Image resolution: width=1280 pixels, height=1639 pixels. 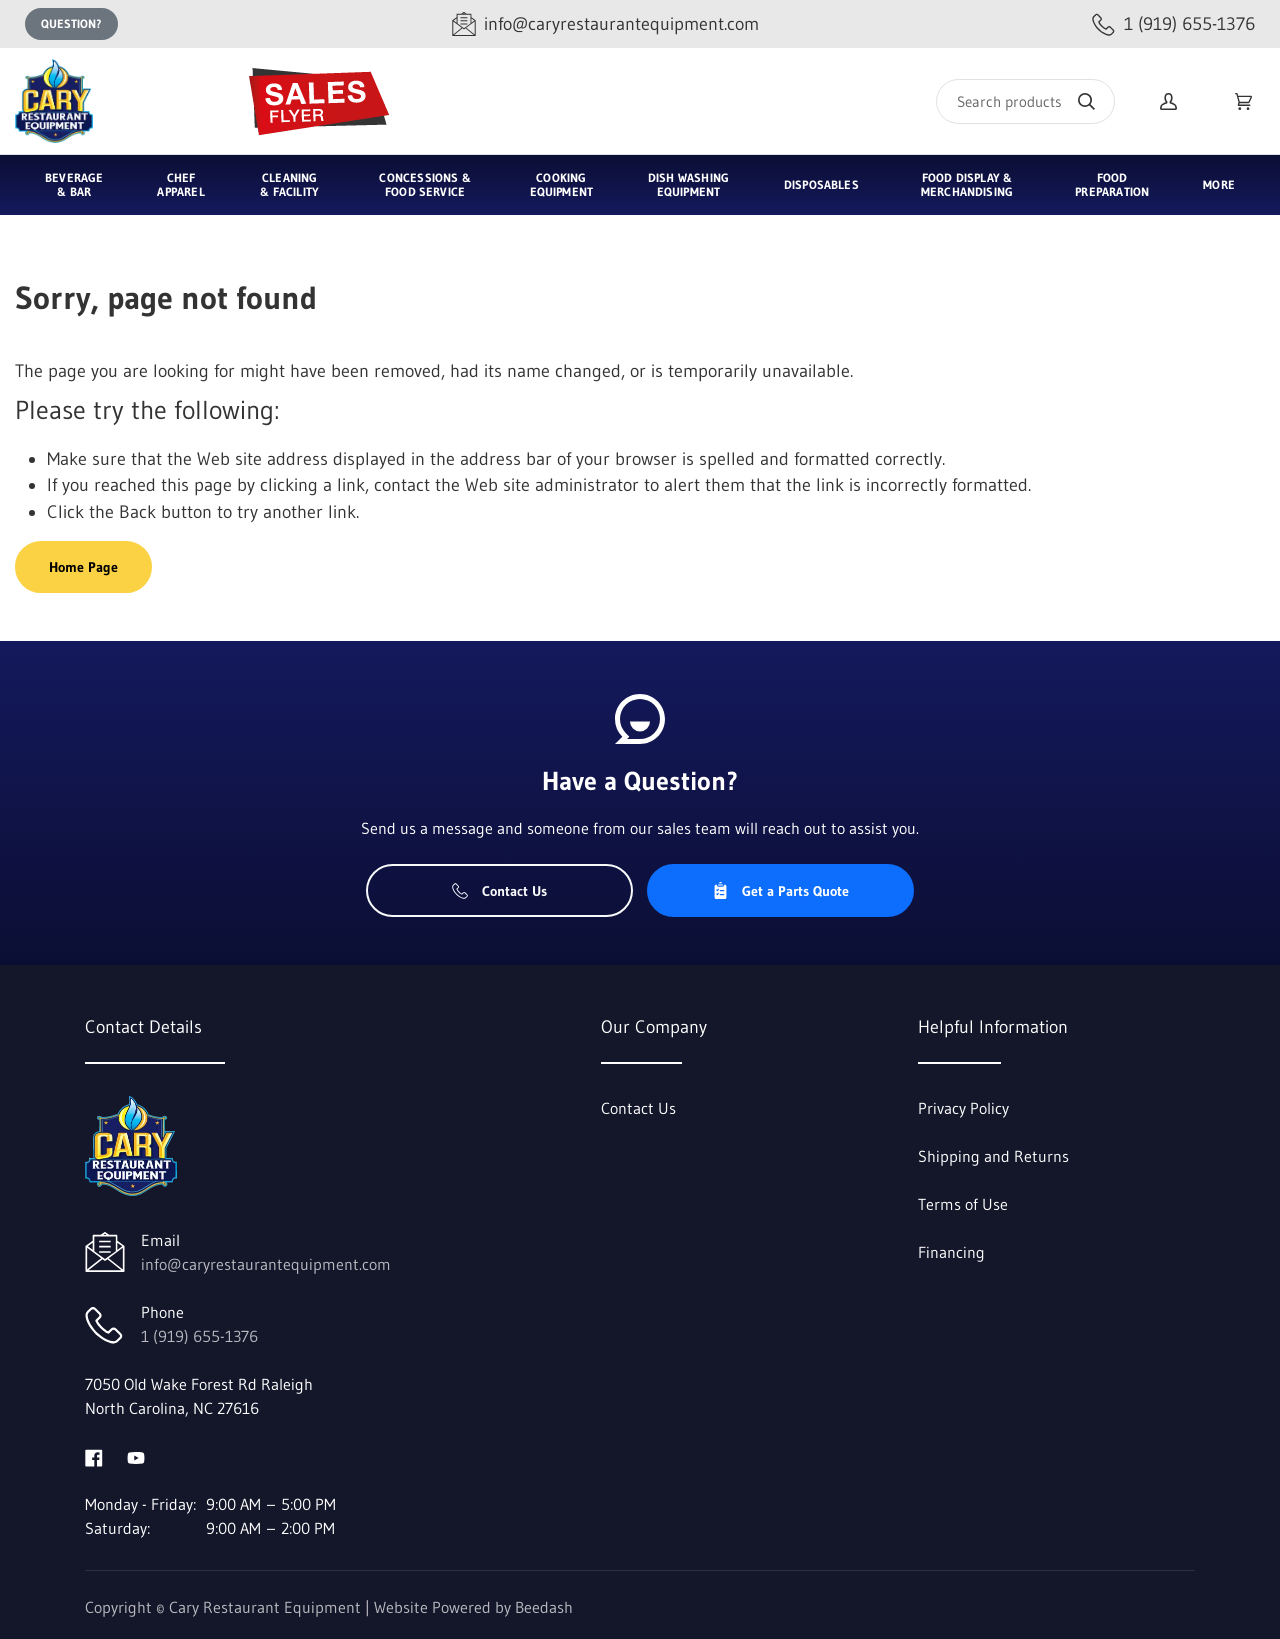 What do you see at coordinates (1173, 24) in the screenshot?
I see `[Call 1 (919) 655-1376]` at bounding box center [1173, 24].